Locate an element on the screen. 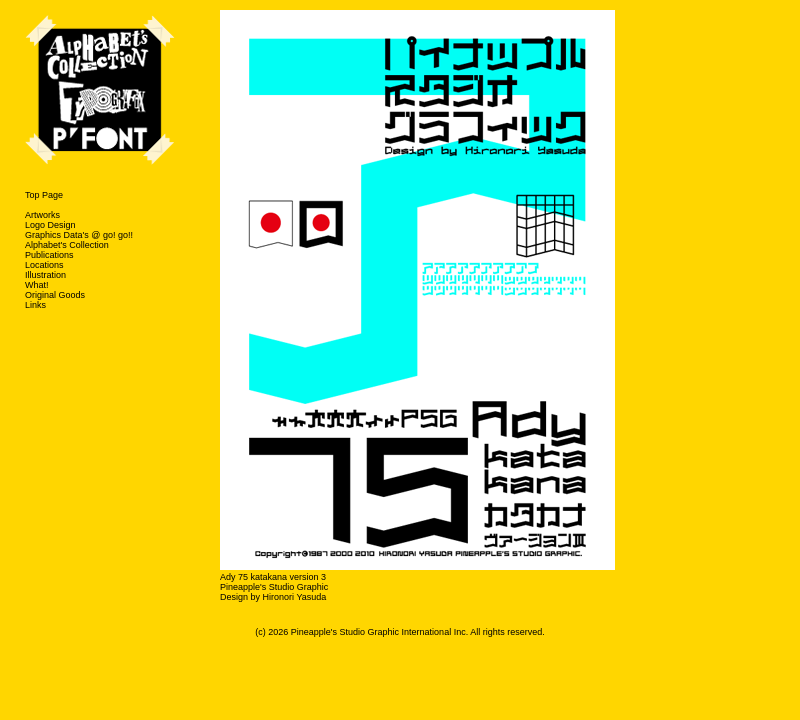  Alphabet's Collection is located at coordinates (67, 245).